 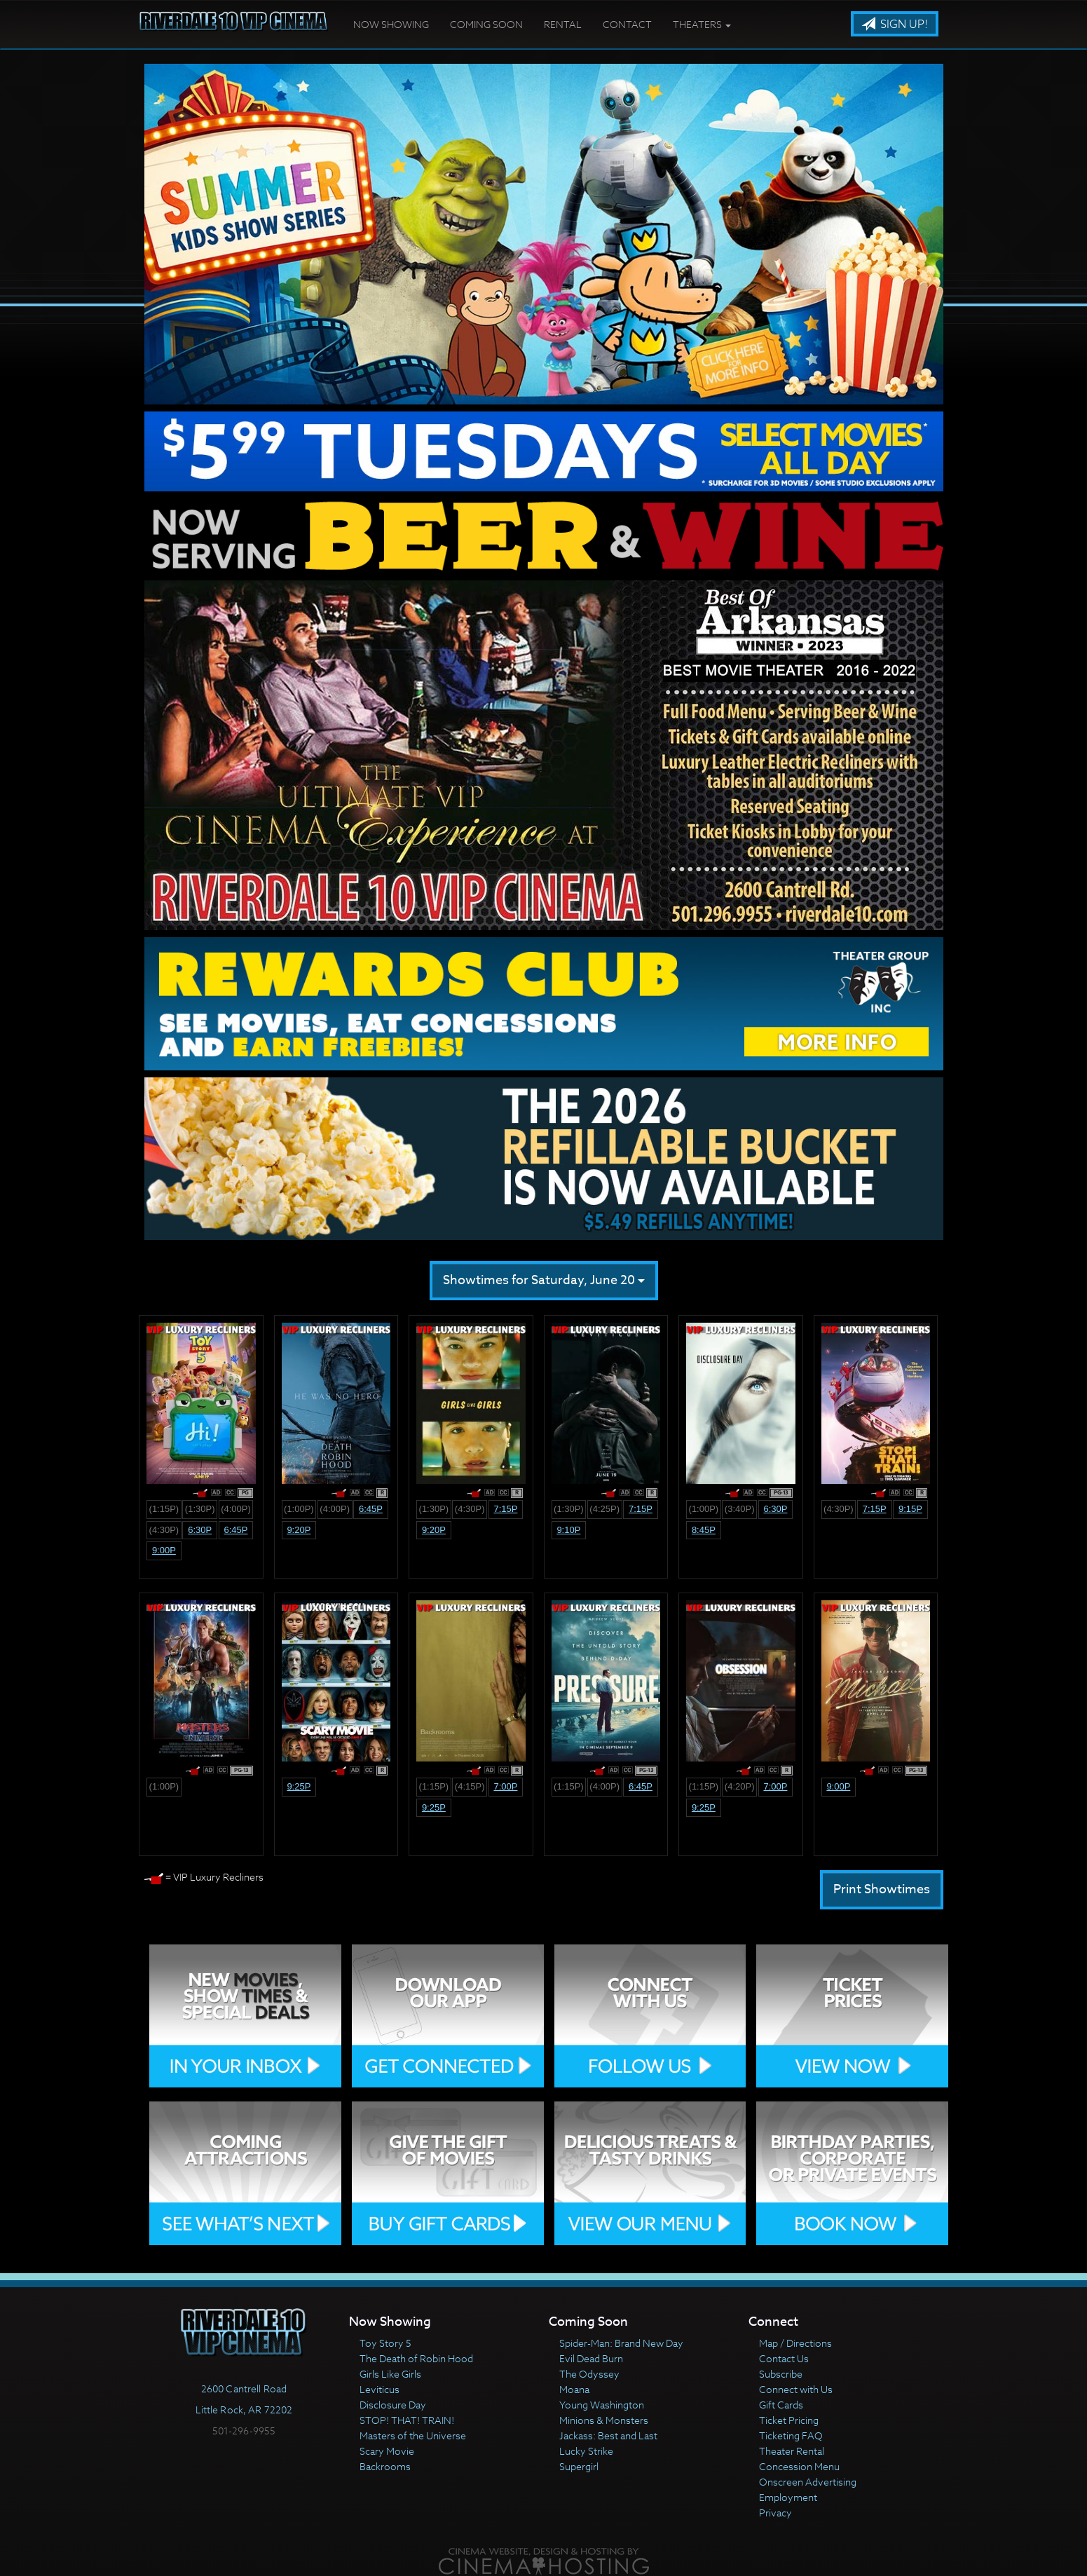 What do you see at coordinates (740, 1509) in the screenshot?
I see `(3:40p)` at bounding box center [740, 1509].